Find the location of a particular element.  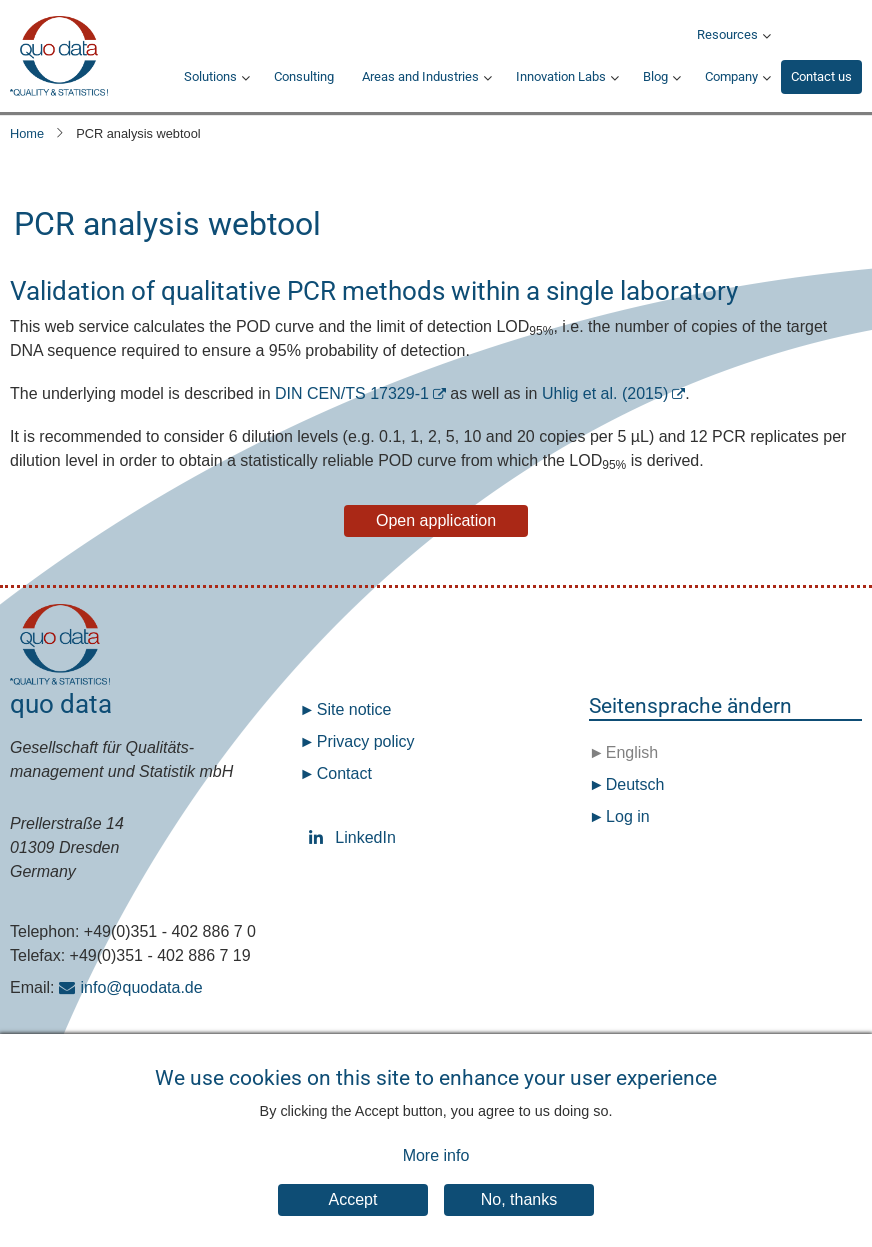

LinkedIn is located at coordinates (320, 837).